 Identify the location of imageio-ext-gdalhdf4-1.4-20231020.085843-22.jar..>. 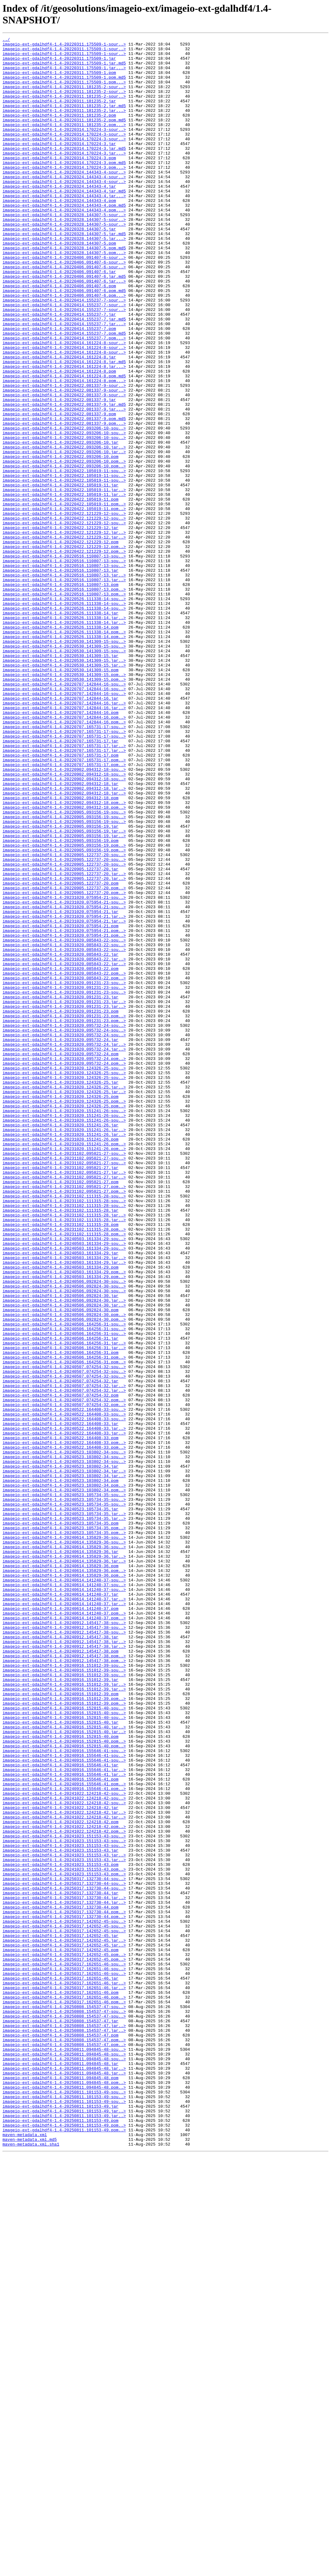
(64, 1144).